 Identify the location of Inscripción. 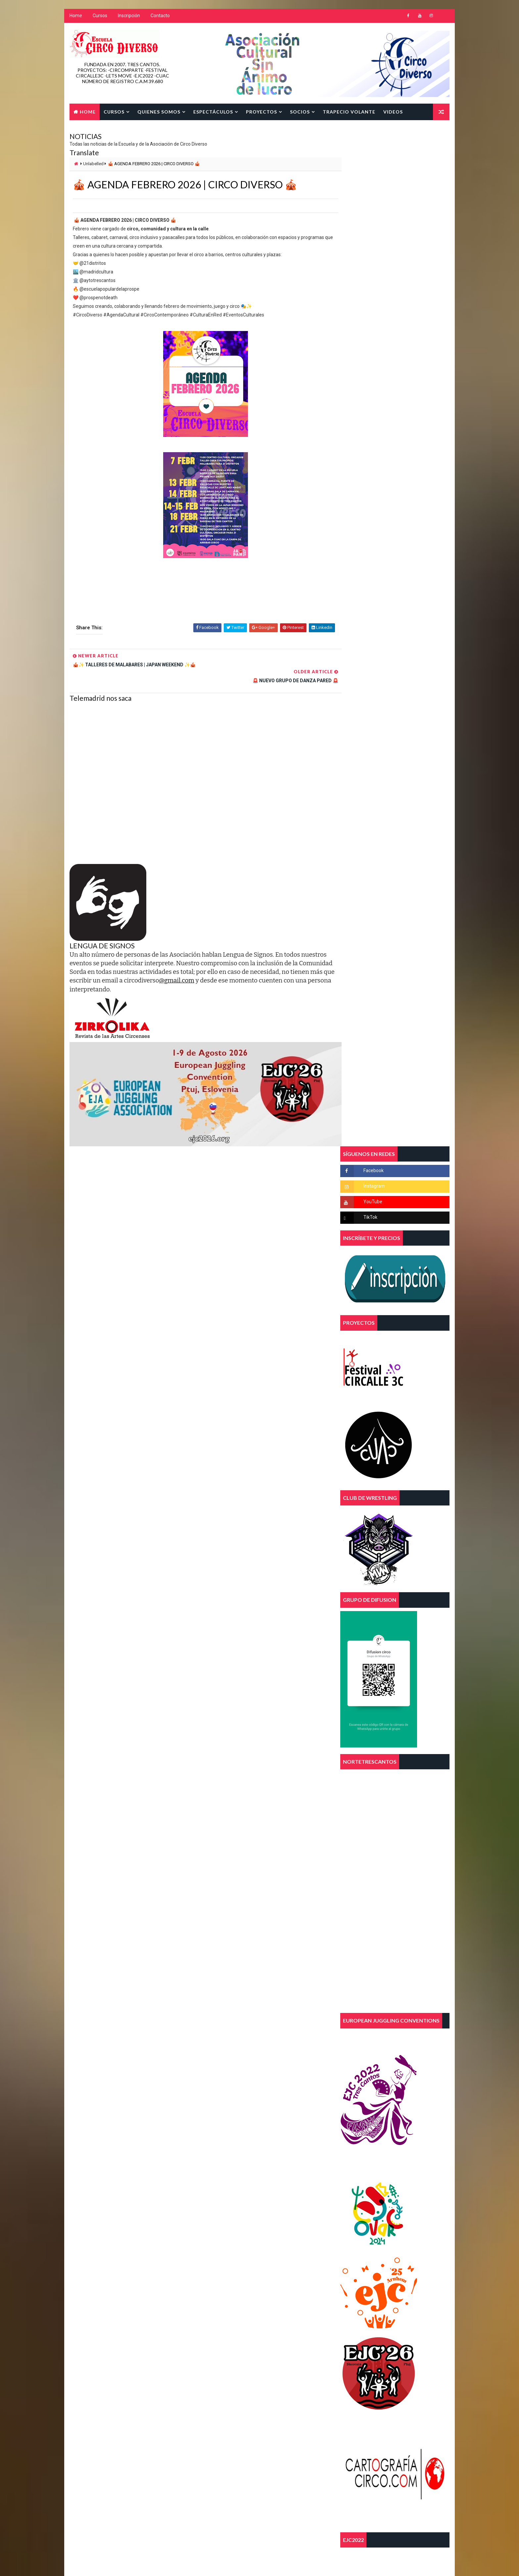
(129, 16).